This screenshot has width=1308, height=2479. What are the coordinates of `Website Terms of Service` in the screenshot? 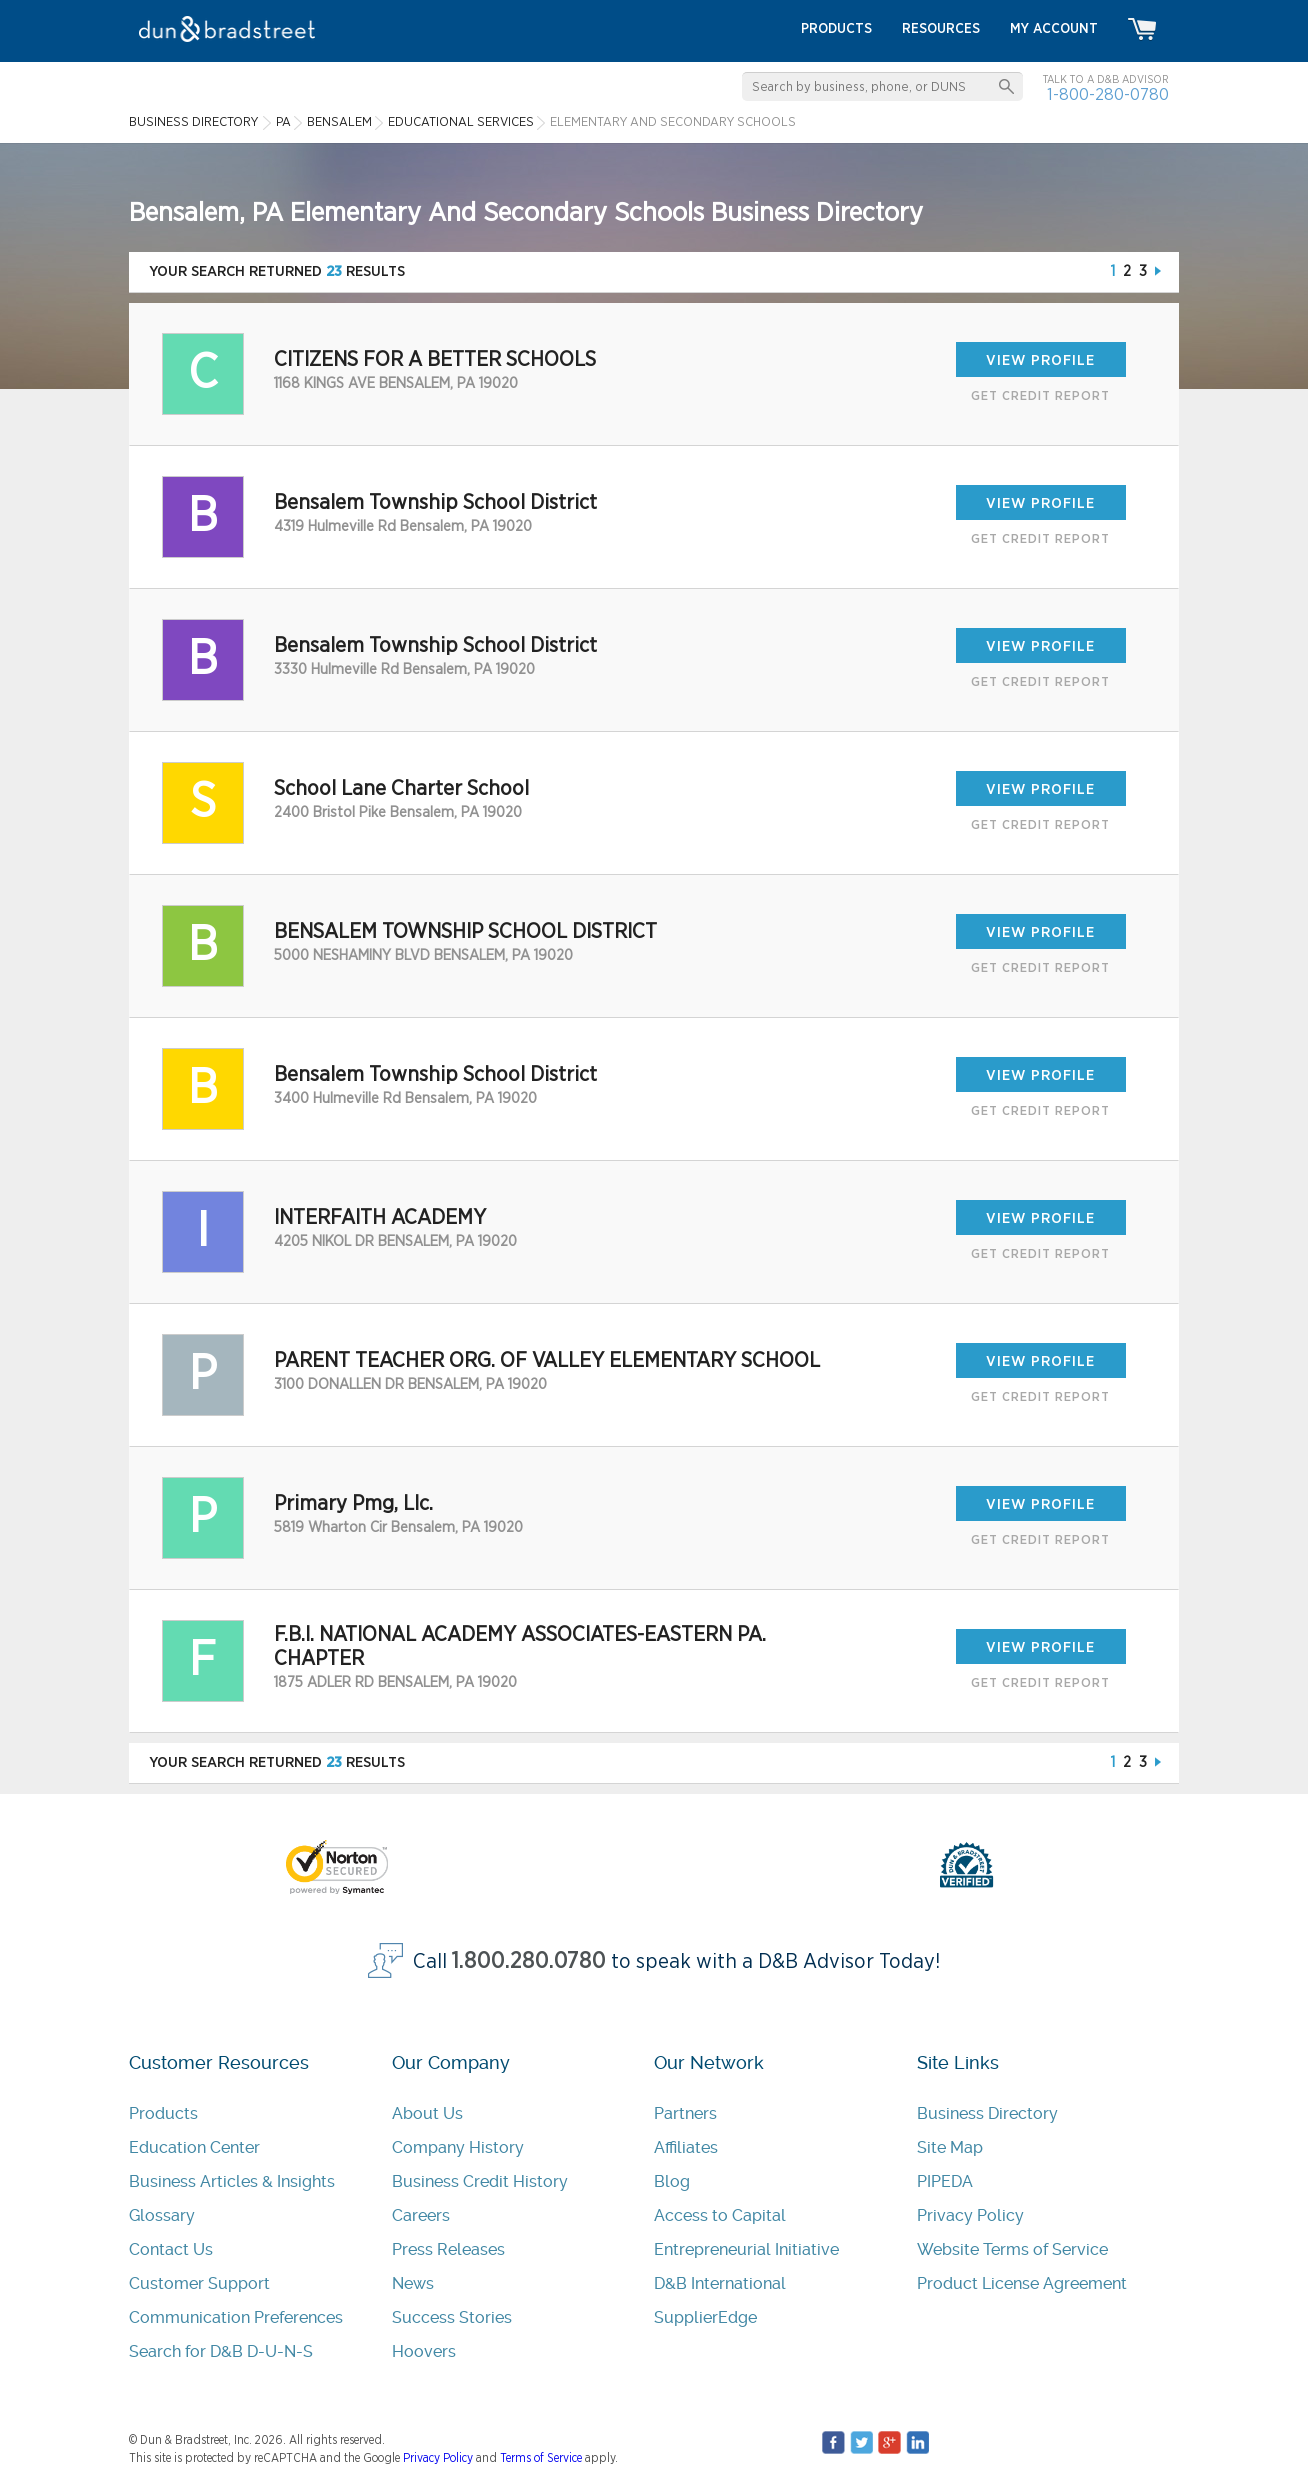 It's located at (1012, 2249).